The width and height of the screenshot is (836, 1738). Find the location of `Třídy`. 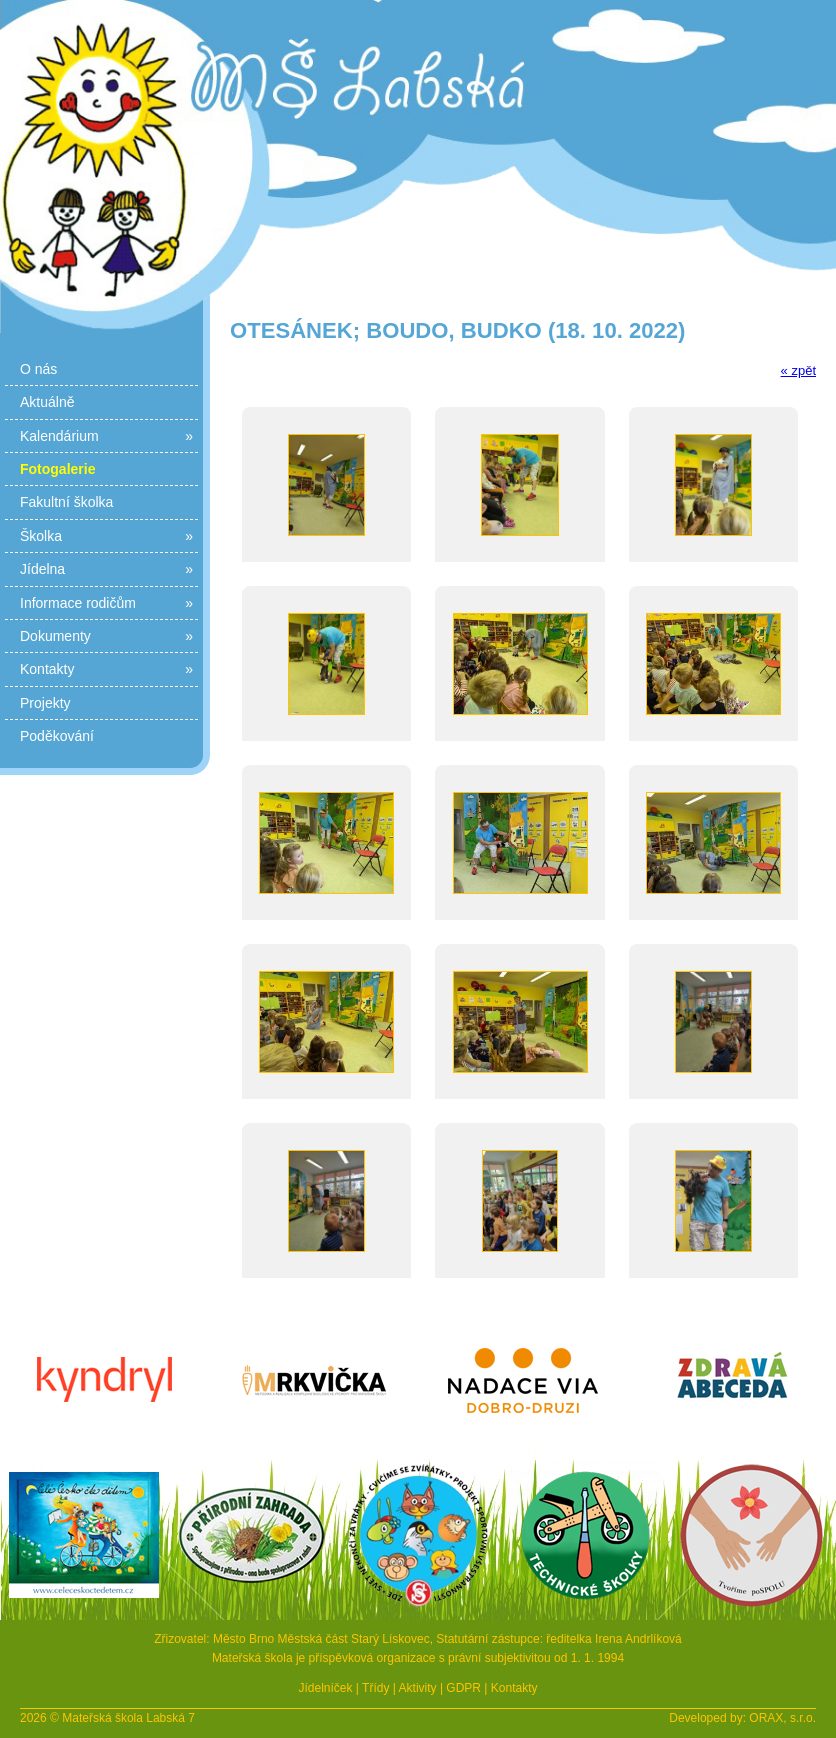

Třídy is located at coordinates (375, 1688).